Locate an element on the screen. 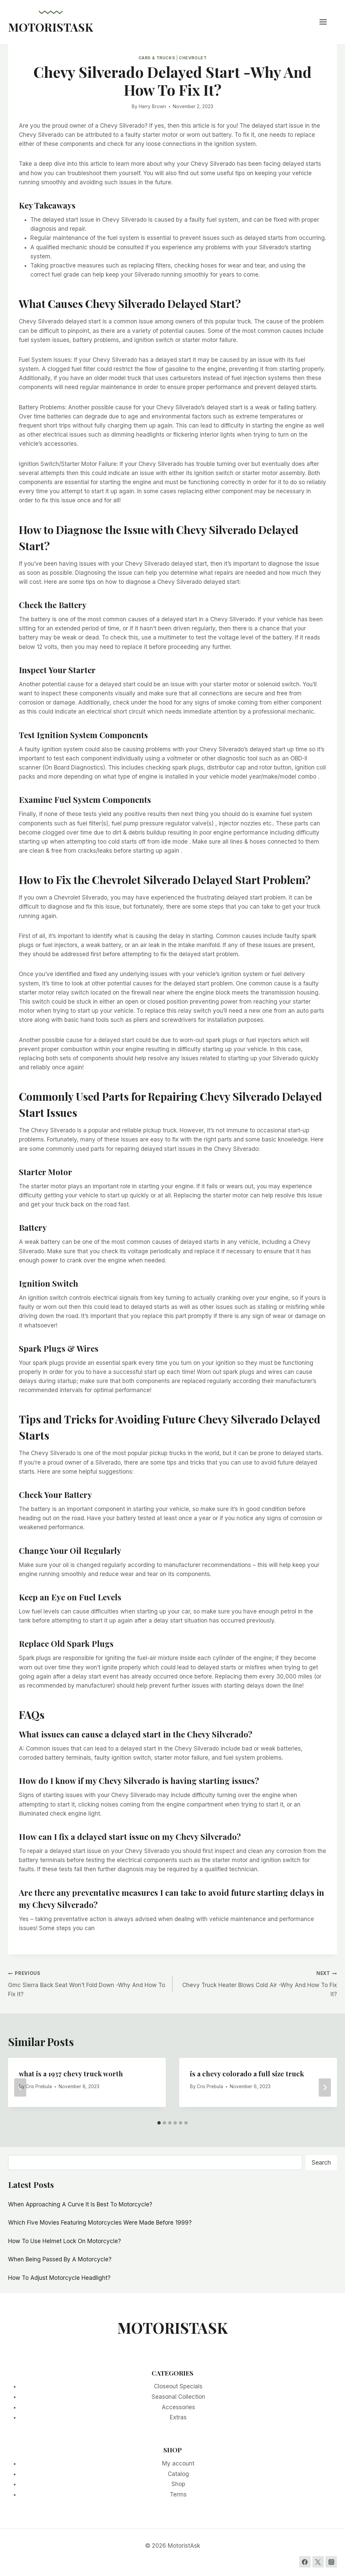  is a chevy colorado a full size truck is located at coordinates (247, 2073).